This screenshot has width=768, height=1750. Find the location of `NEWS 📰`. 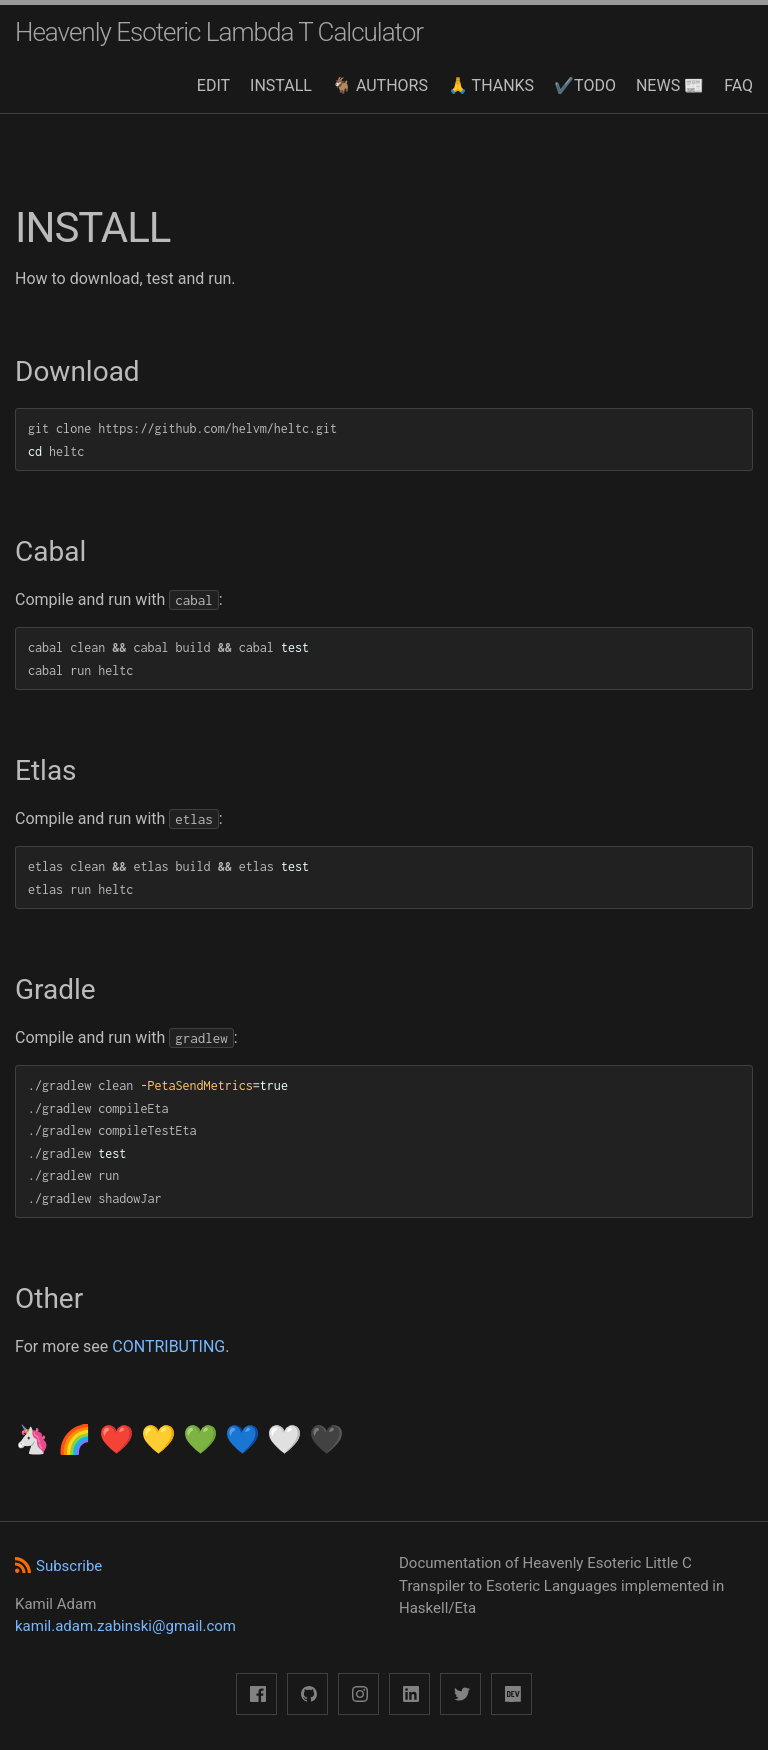

NEWS 📰 is located at coordinates (670, 85).